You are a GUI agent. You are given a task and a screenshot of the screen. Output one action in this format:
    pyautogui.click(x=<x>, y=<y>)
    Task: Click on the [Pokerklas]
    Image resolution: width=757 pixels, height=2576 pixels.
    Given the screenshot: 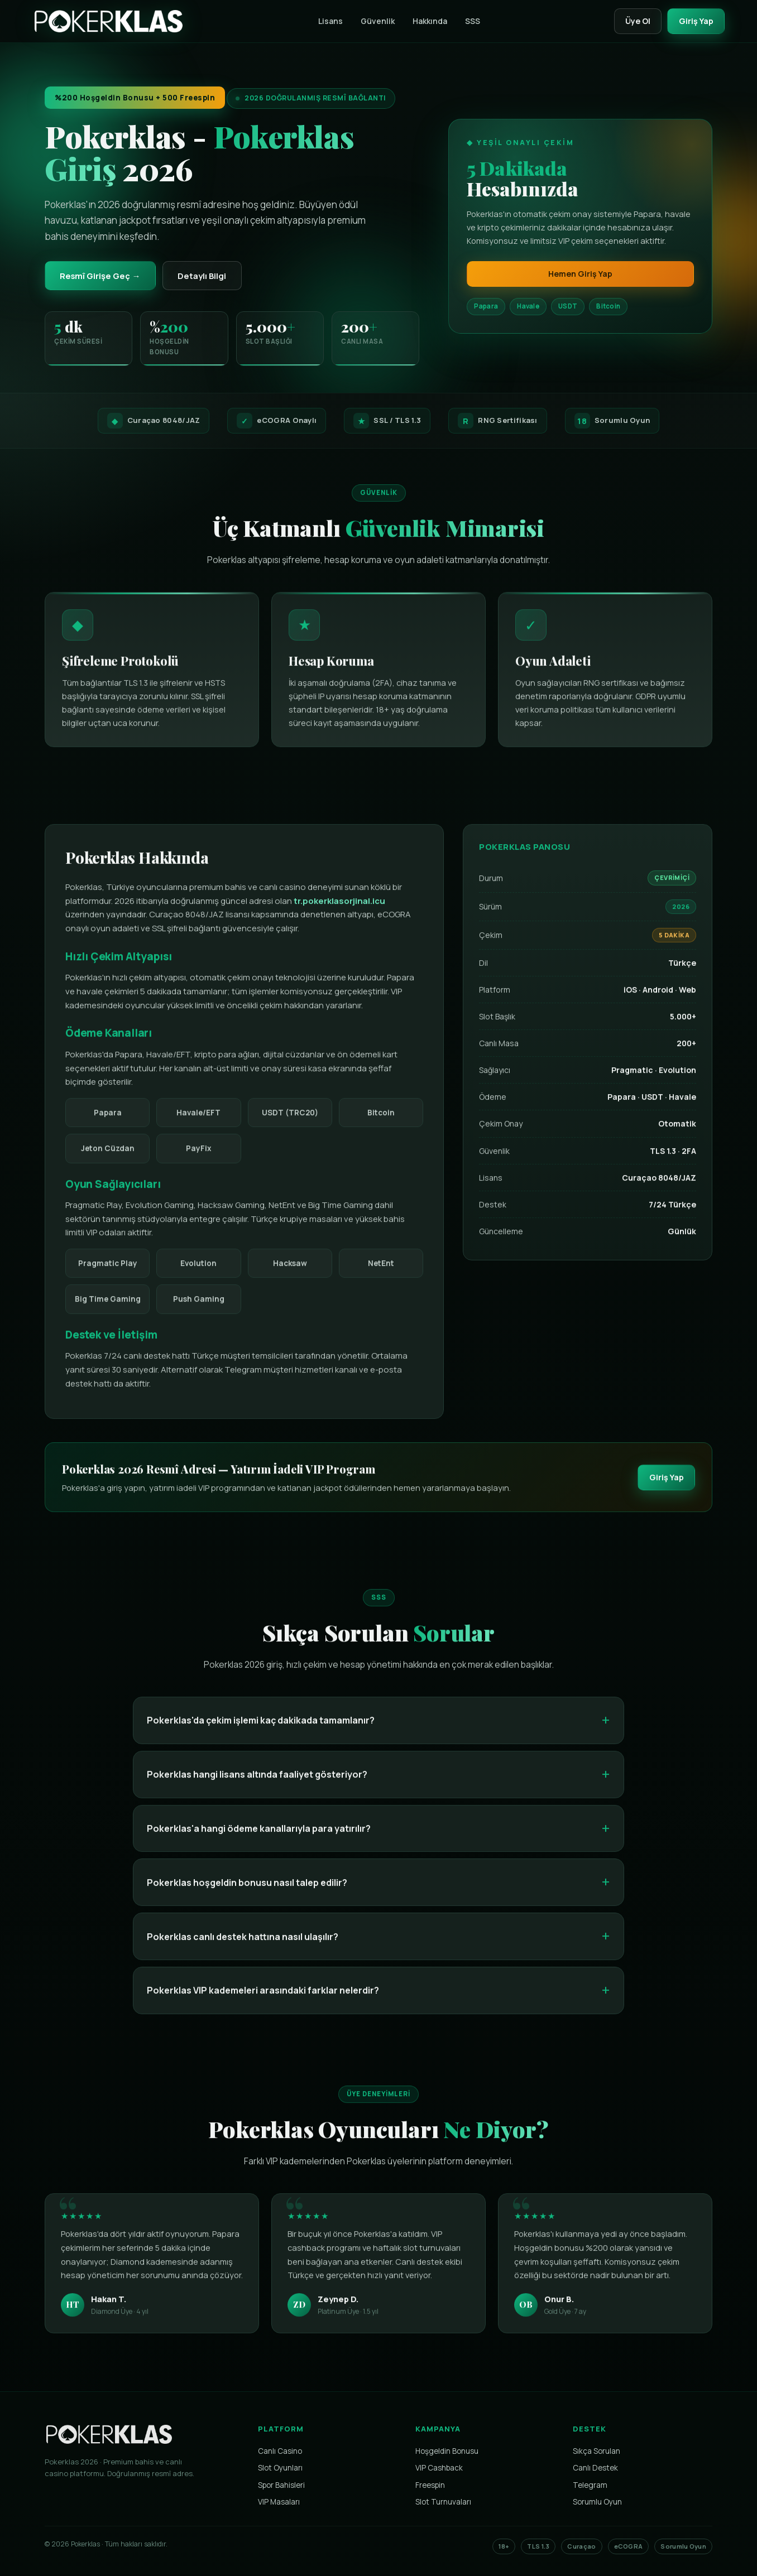 What is the action you would take?
    pyautogui.click(x=108, y=21)
    